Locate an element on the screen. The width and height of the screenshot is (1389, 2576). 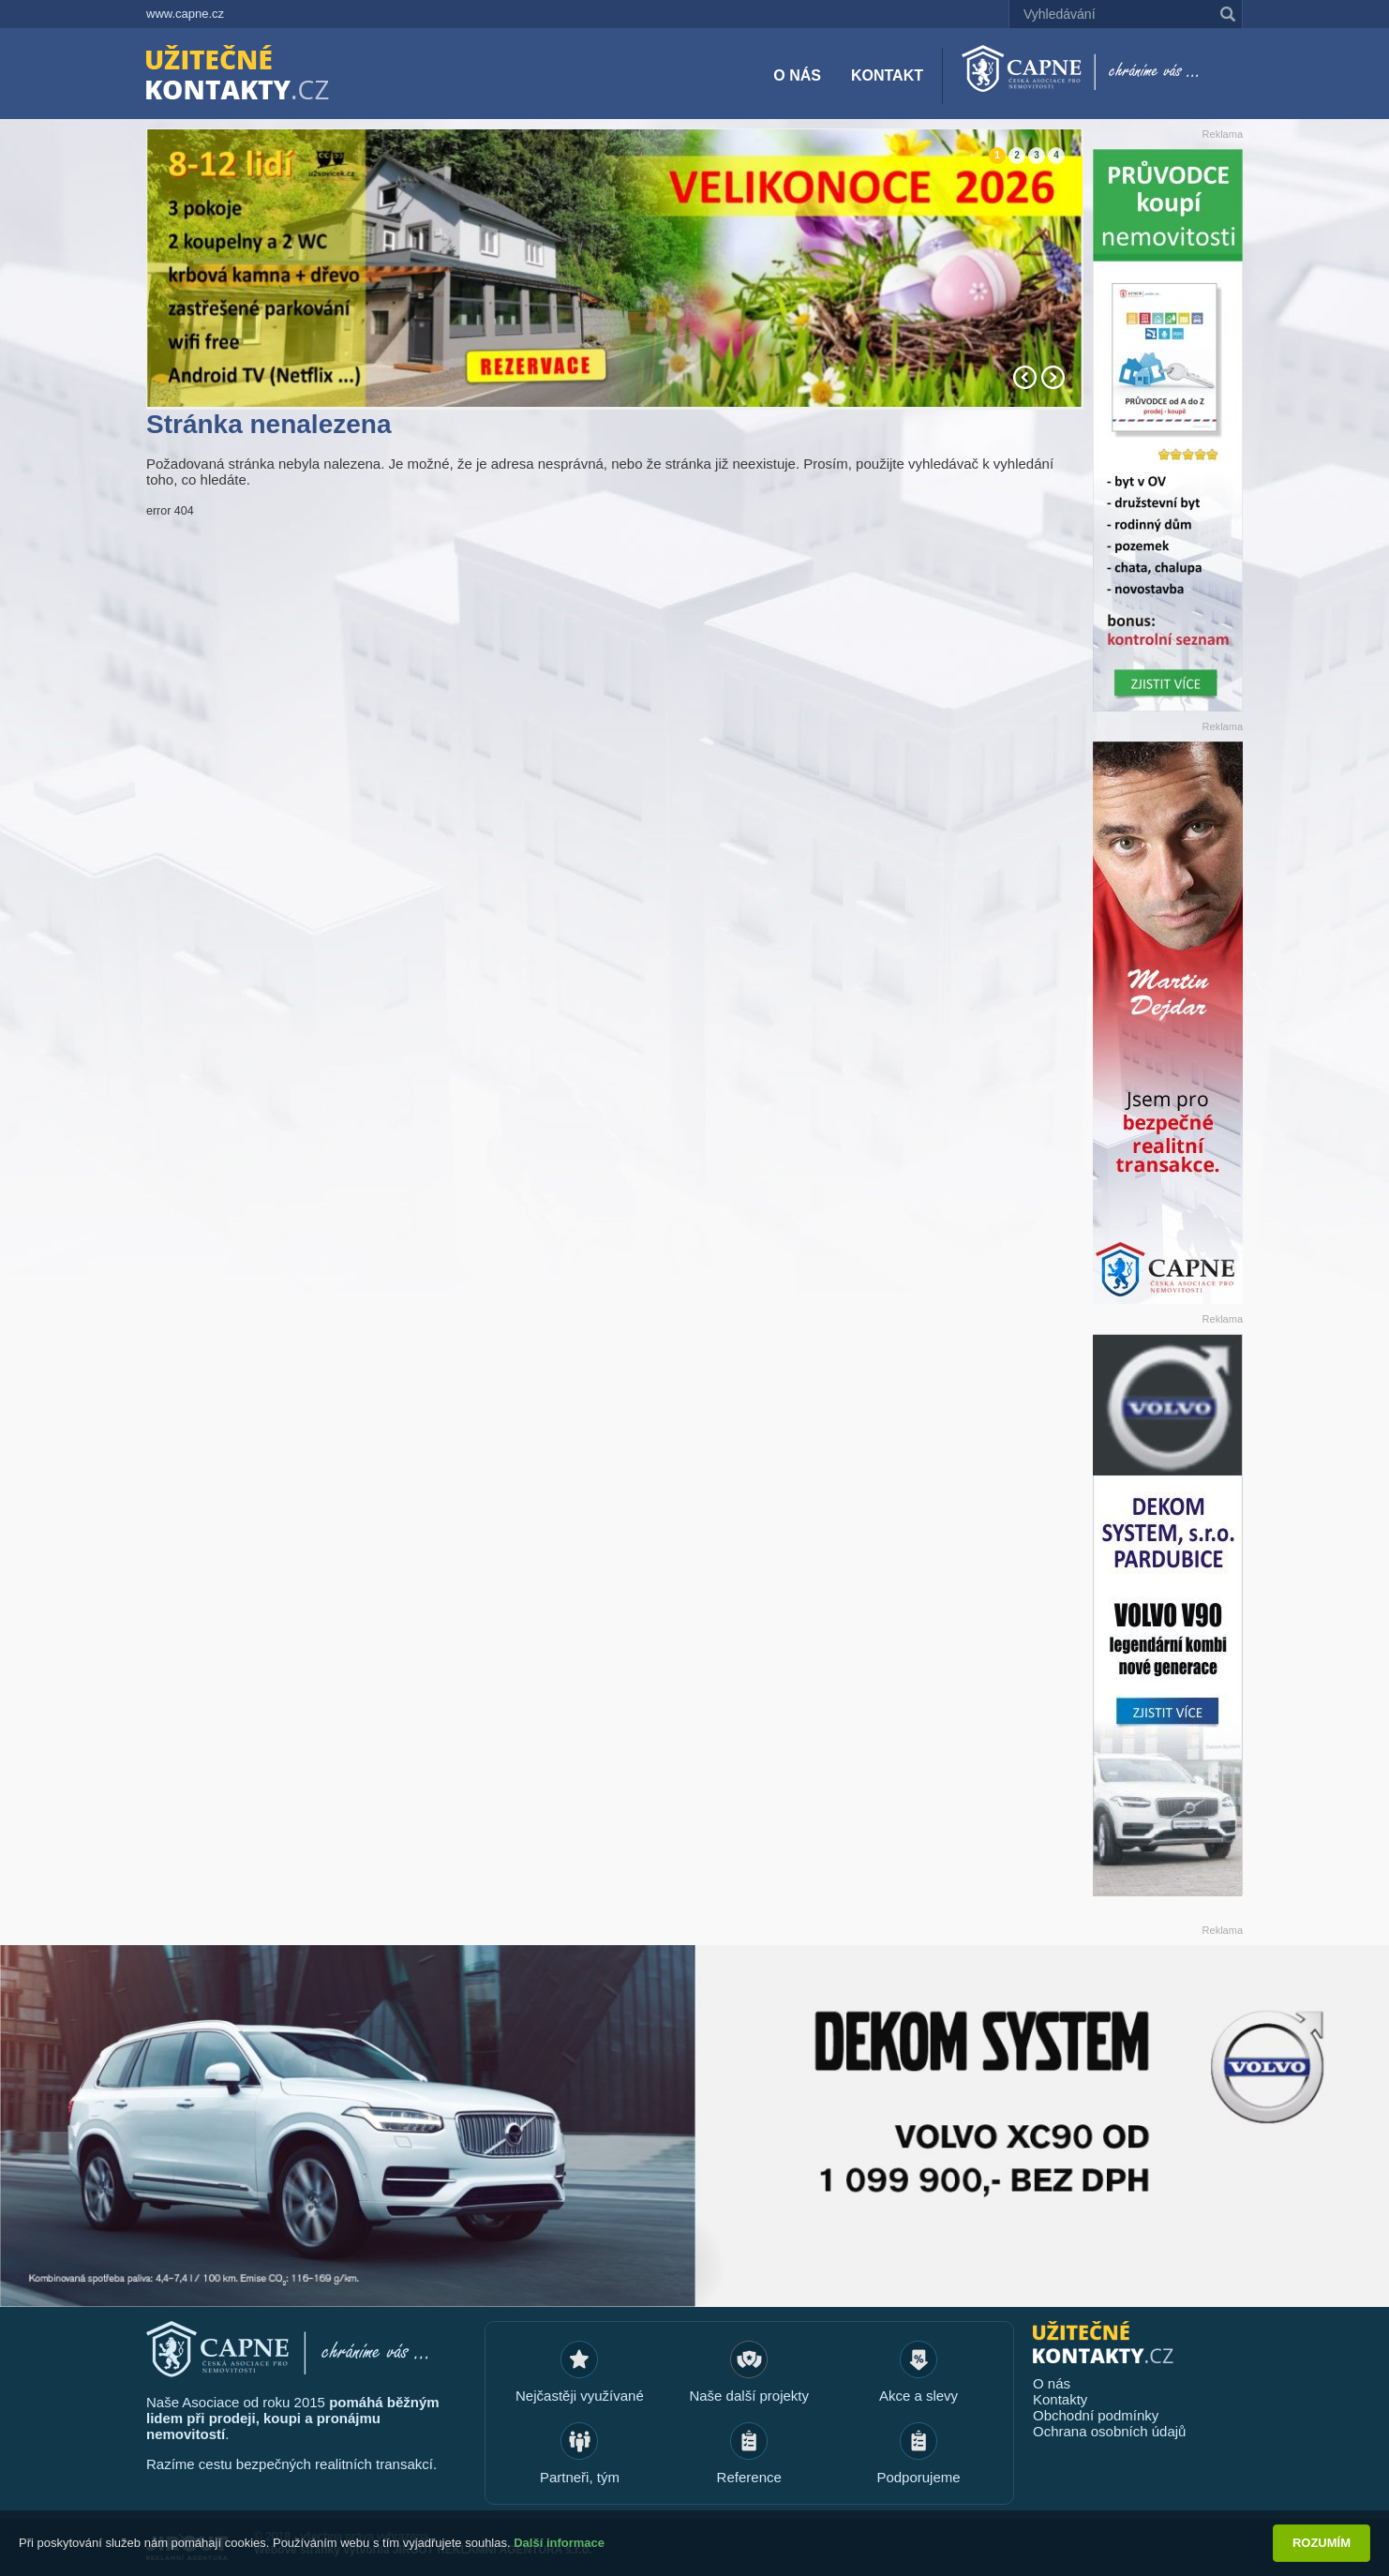
Rozumím is located at coordinates (1321, 2543).